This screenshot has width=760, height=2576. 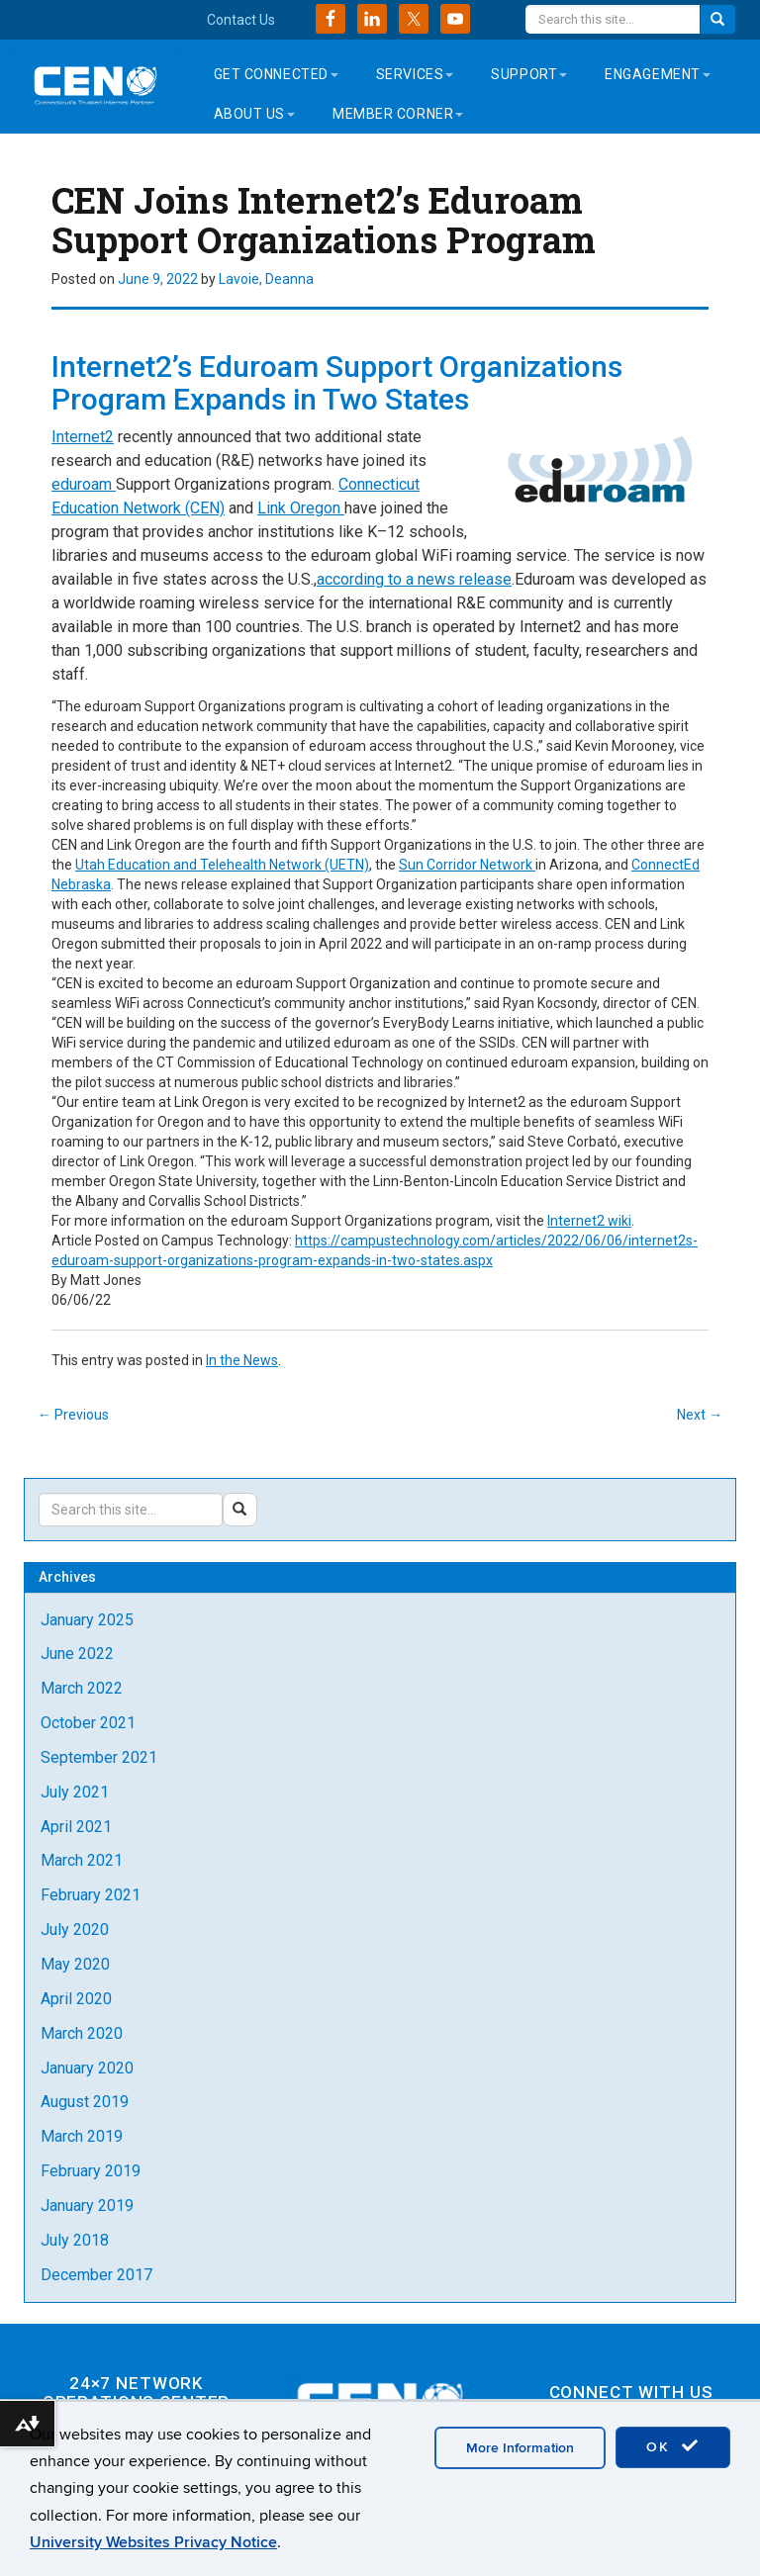 What do you see at coordinates (76, 1826) in the screenshot?
I see `April 2021` at bounding box center [76, 1826].